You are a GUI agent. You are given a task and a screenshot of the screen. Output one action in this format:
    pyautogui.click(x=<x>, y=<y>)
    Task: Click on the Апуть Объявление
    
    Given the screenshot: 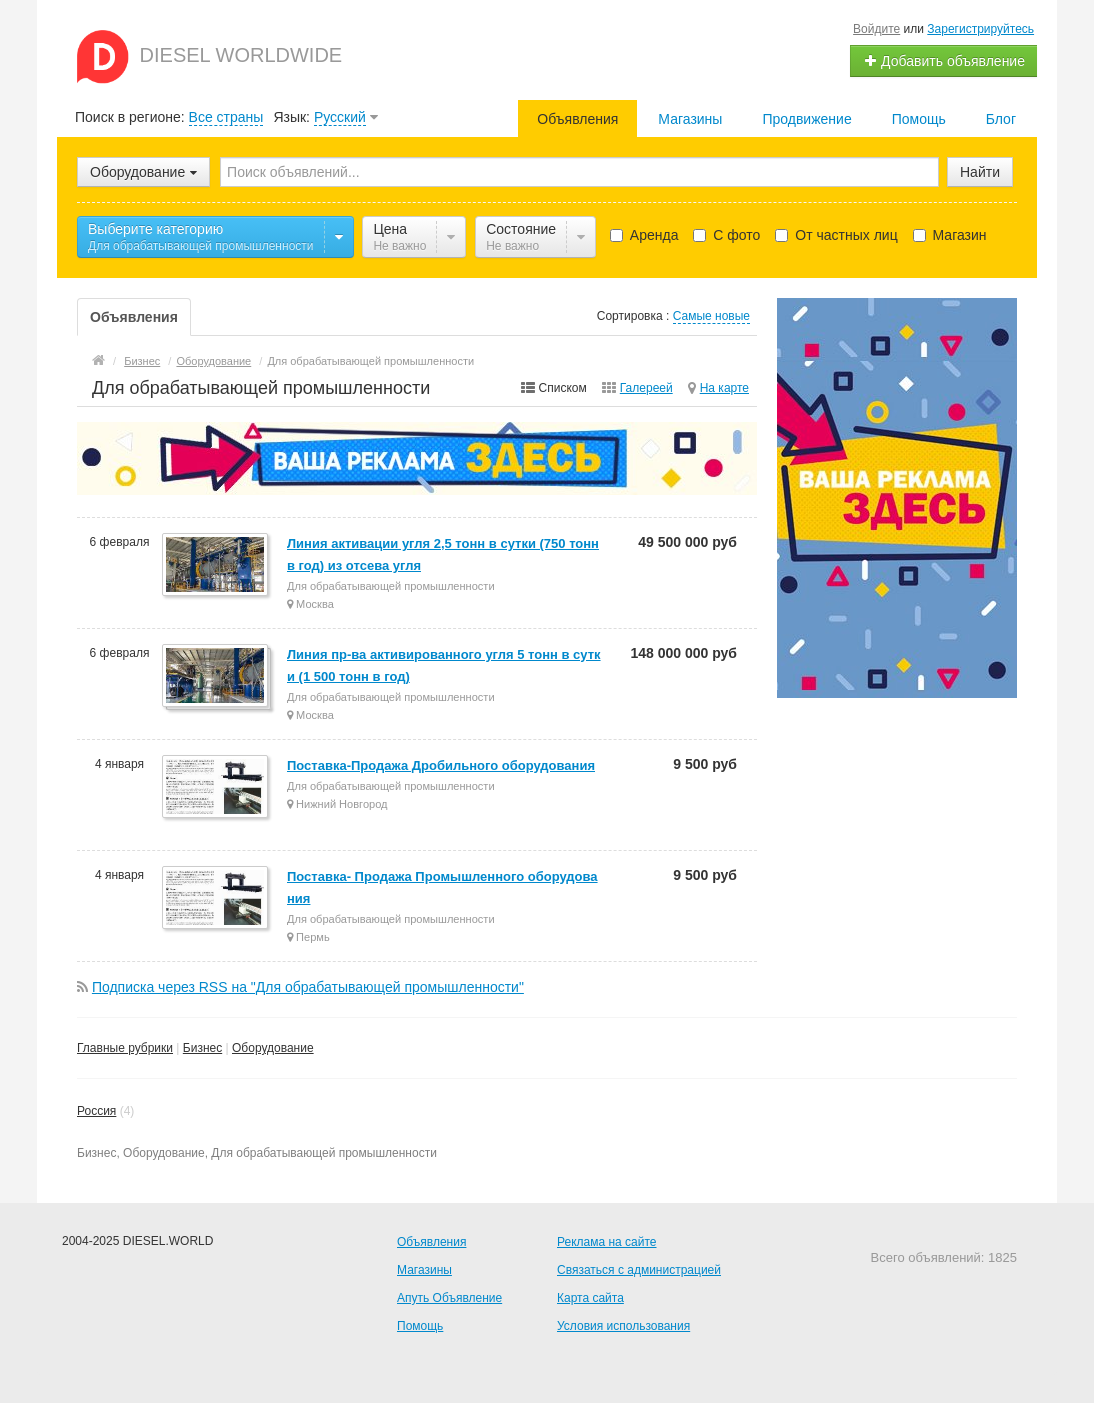 What is the action you would take?
    pyautogui.click(x=449, y=1298)
    